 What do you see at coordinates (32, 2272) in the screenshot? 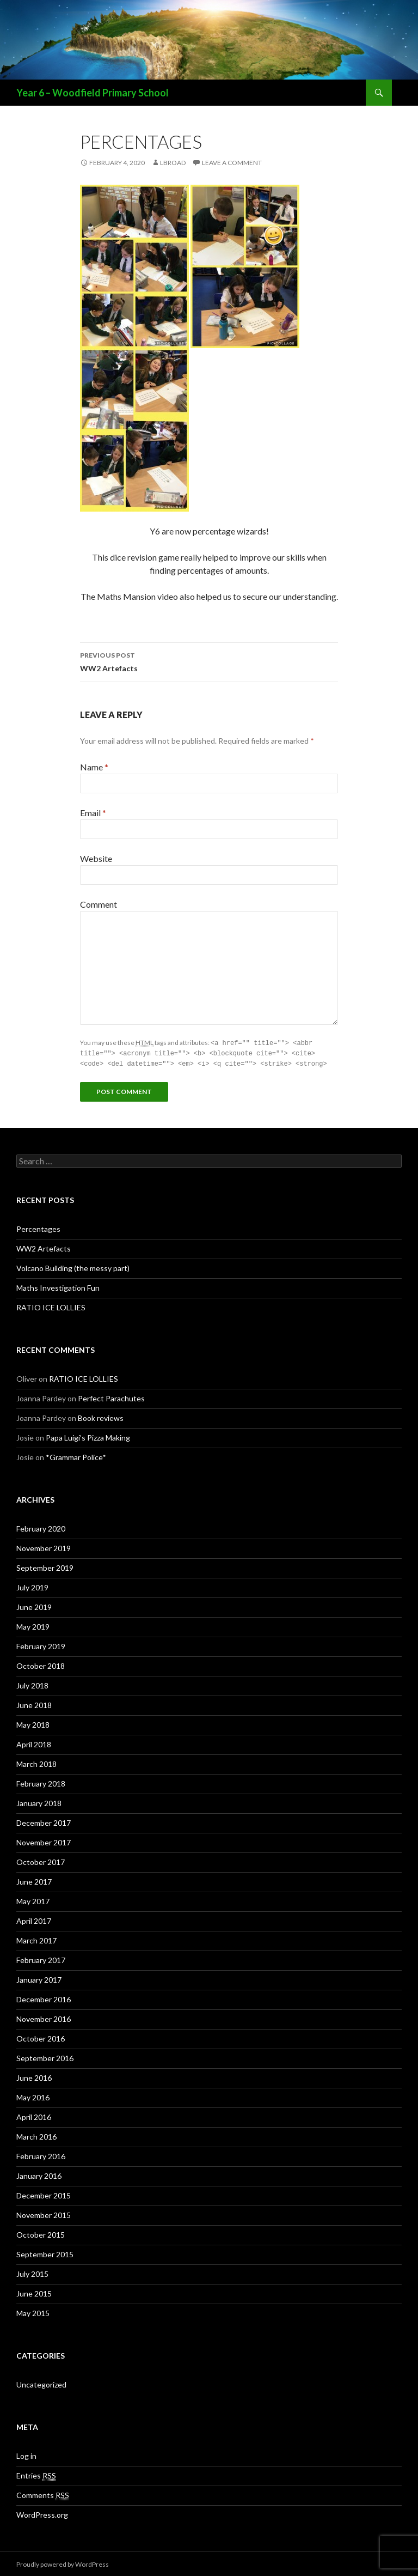
I see `July 2015` at bounding box center [32, 2272].